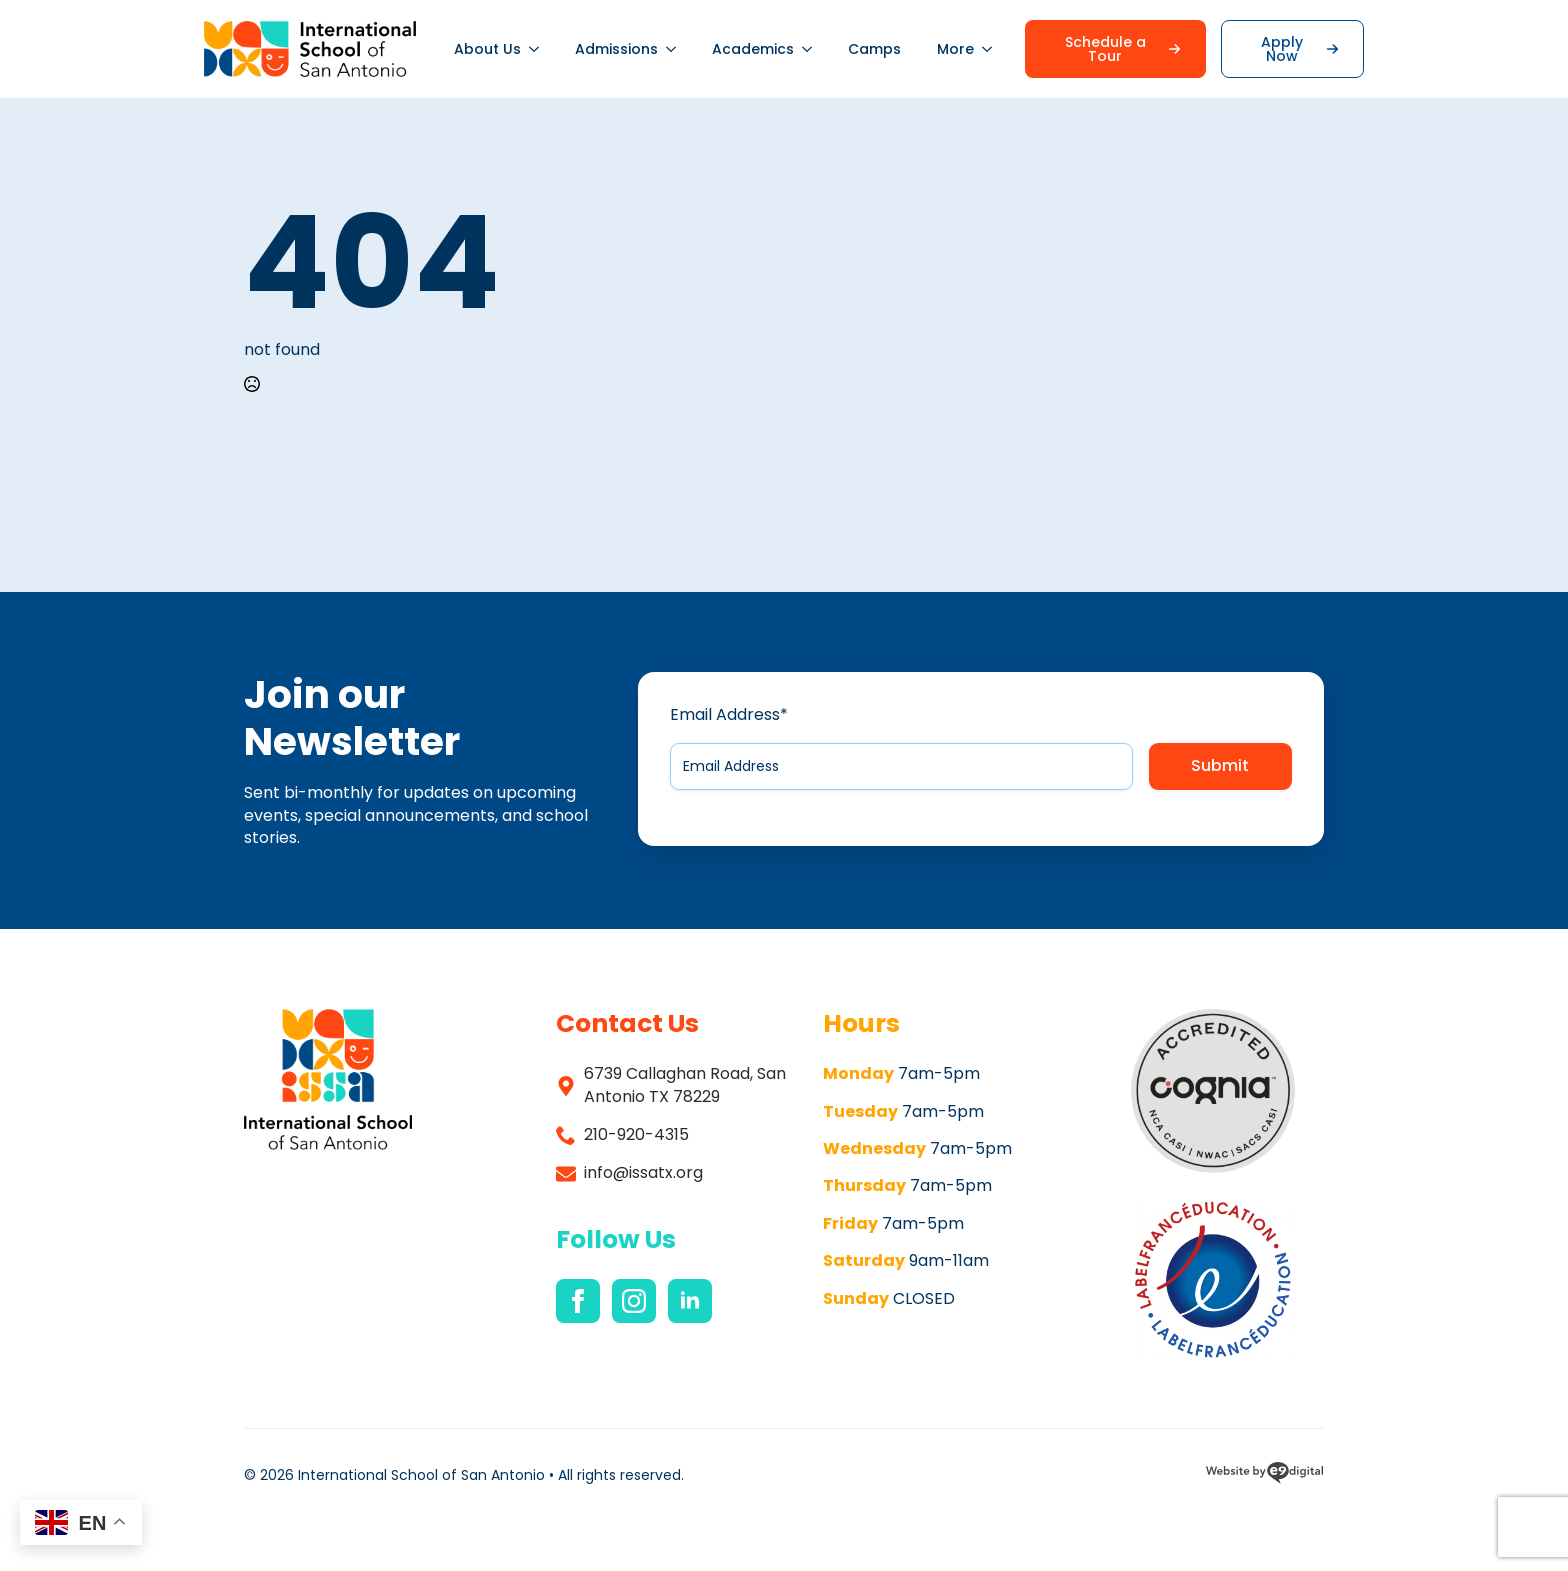 Image resolution: width=1568 pixels, height=1571 pixels. Describe the element at coordinates (676, 49) in the screenshot. I see `[Admissions Submenu]` at that location.